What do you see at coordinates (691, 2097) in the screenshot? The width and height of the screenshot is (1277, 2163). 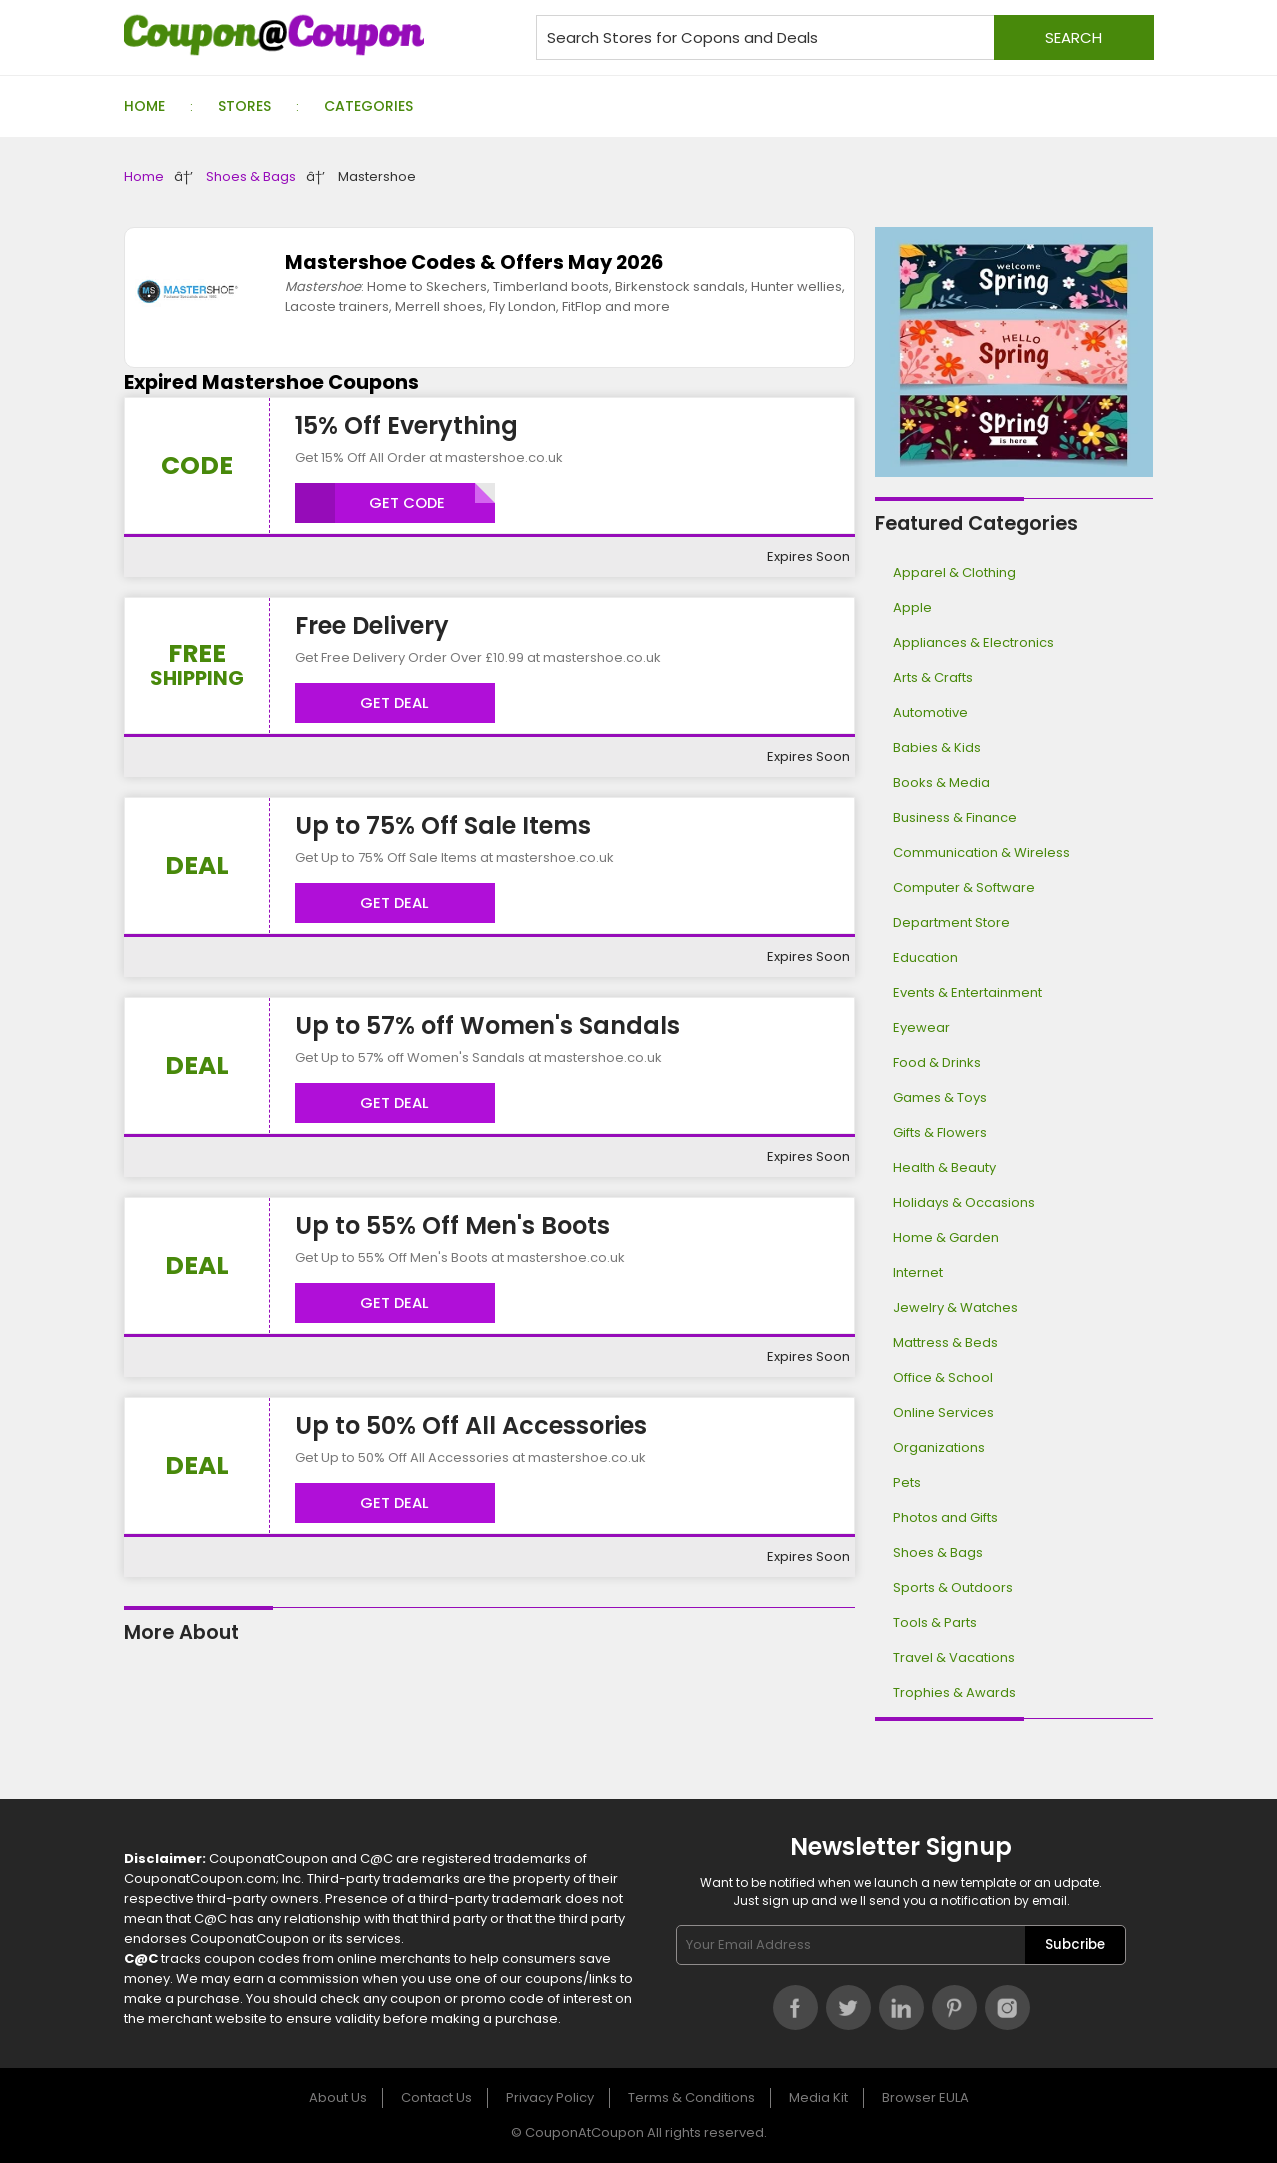 I see `Terms & Conditions` at bounding box center [691, 2097].